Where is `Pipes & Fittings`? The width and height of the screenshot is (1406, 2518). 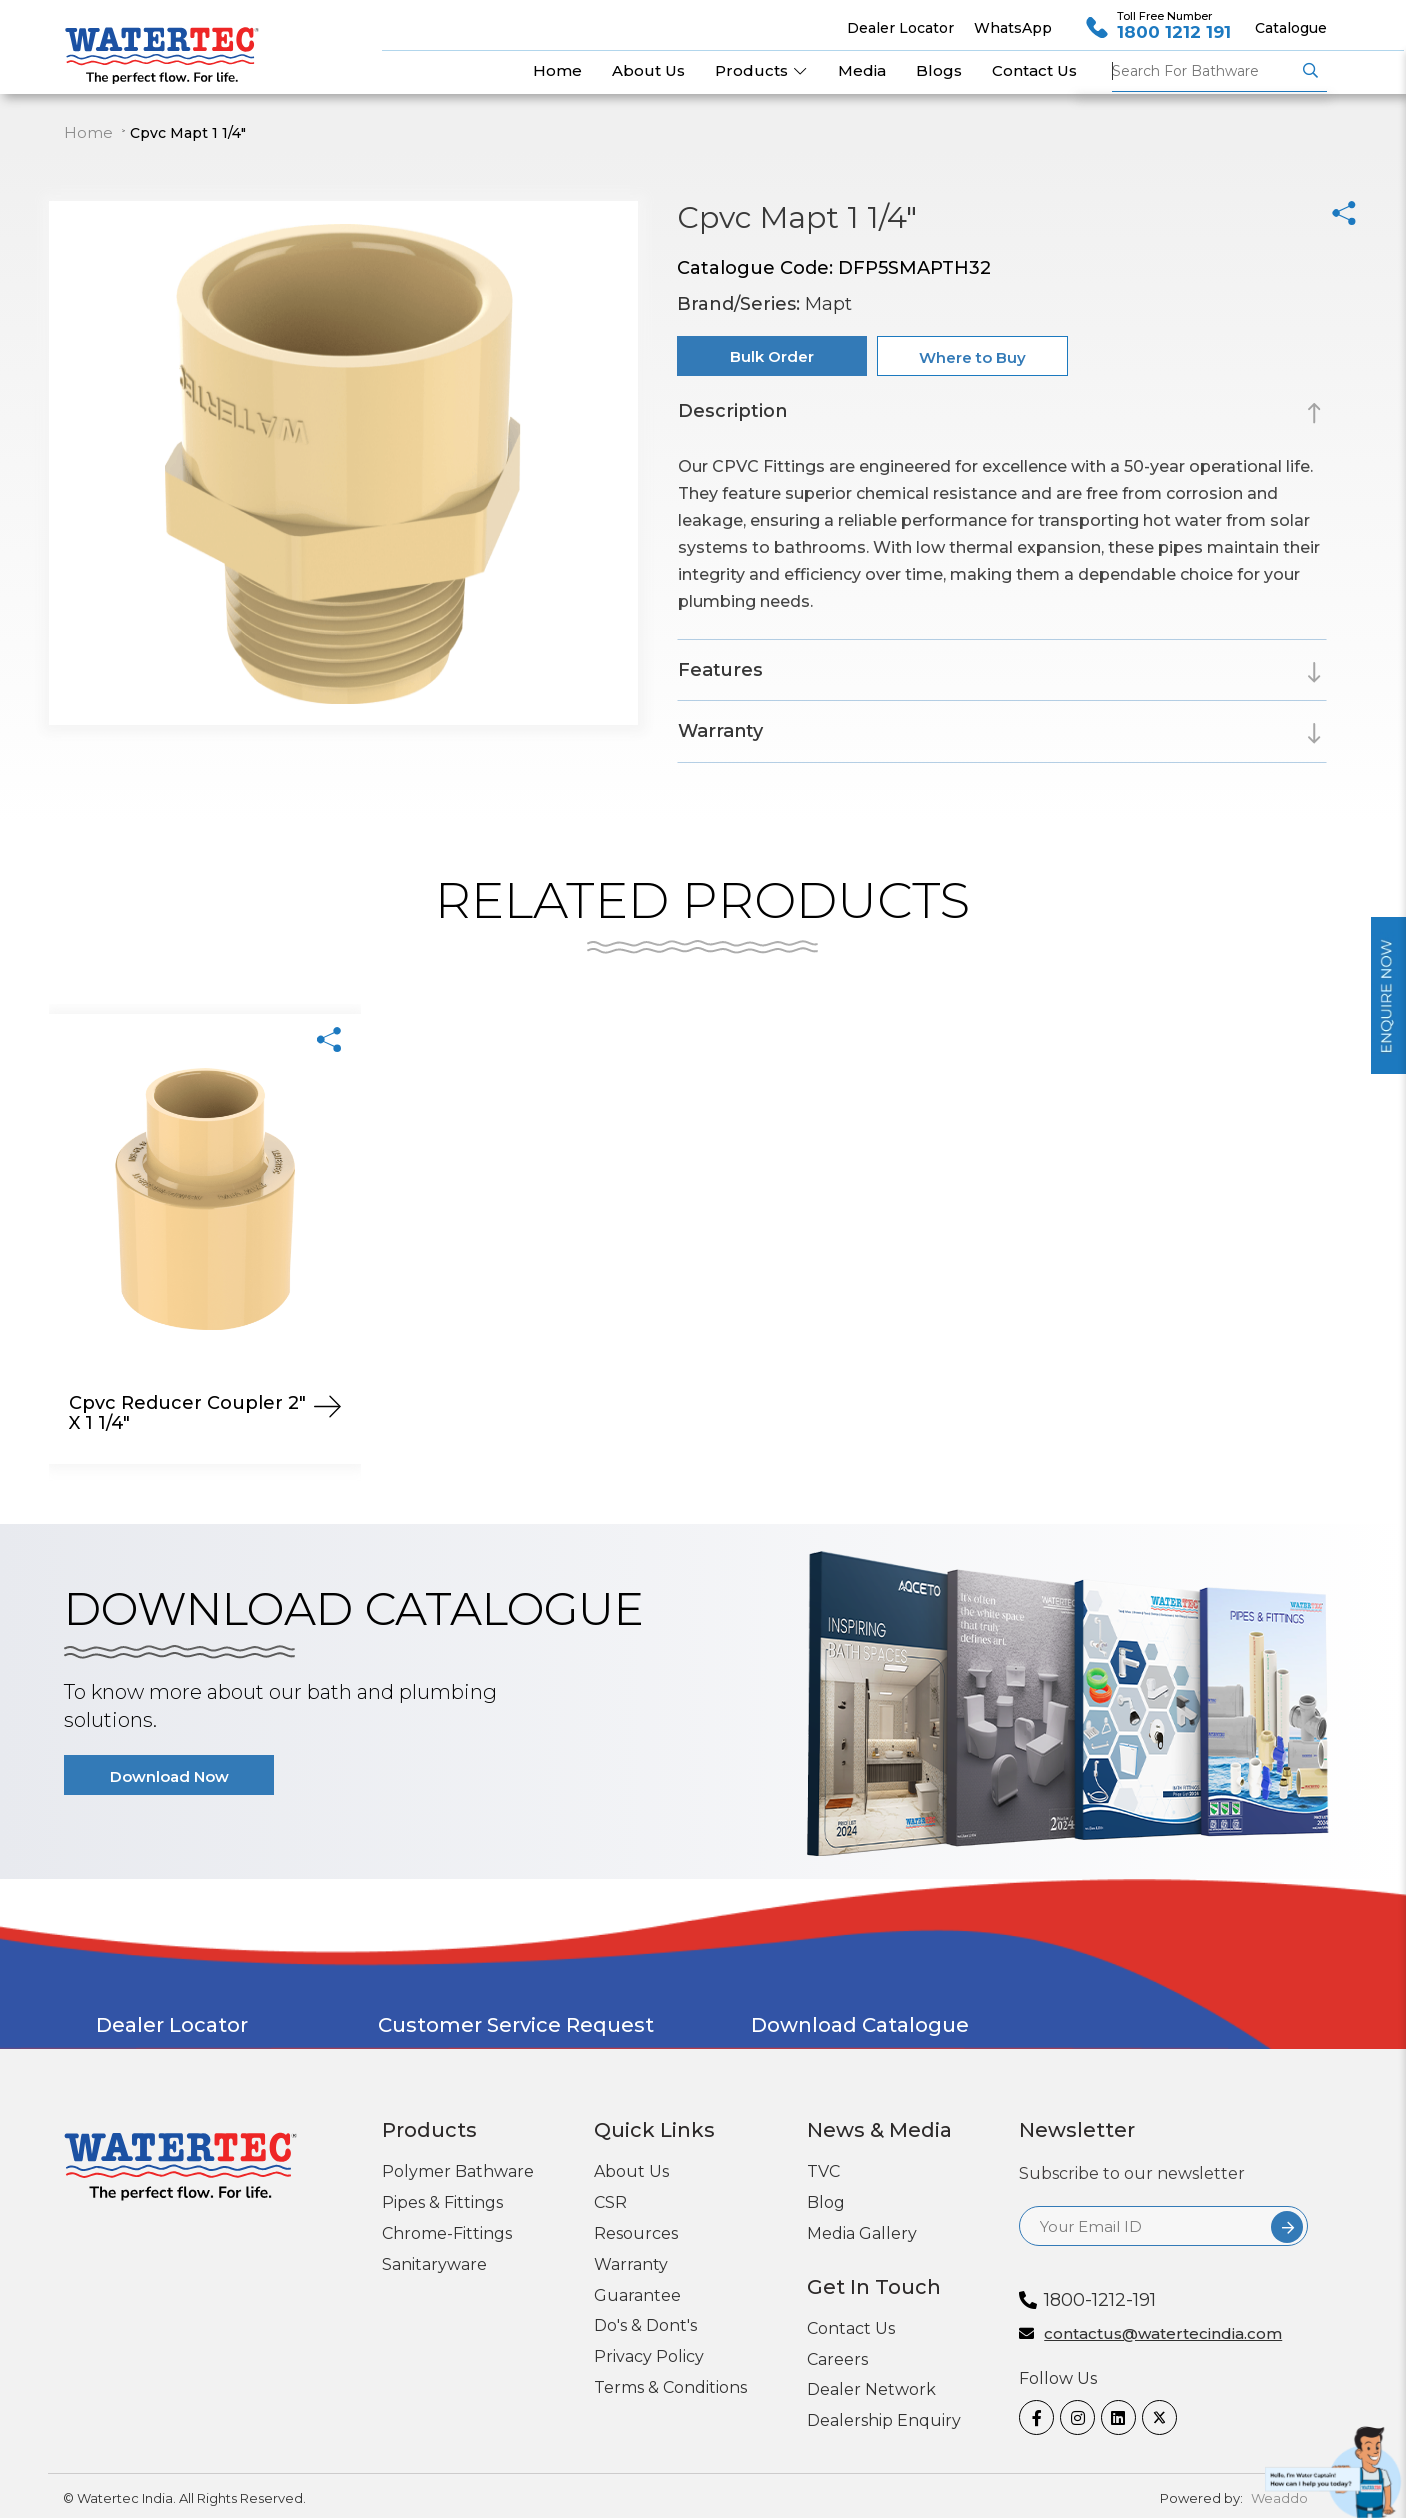 Pipes & Fittings is located at coordinates (442, 2202).